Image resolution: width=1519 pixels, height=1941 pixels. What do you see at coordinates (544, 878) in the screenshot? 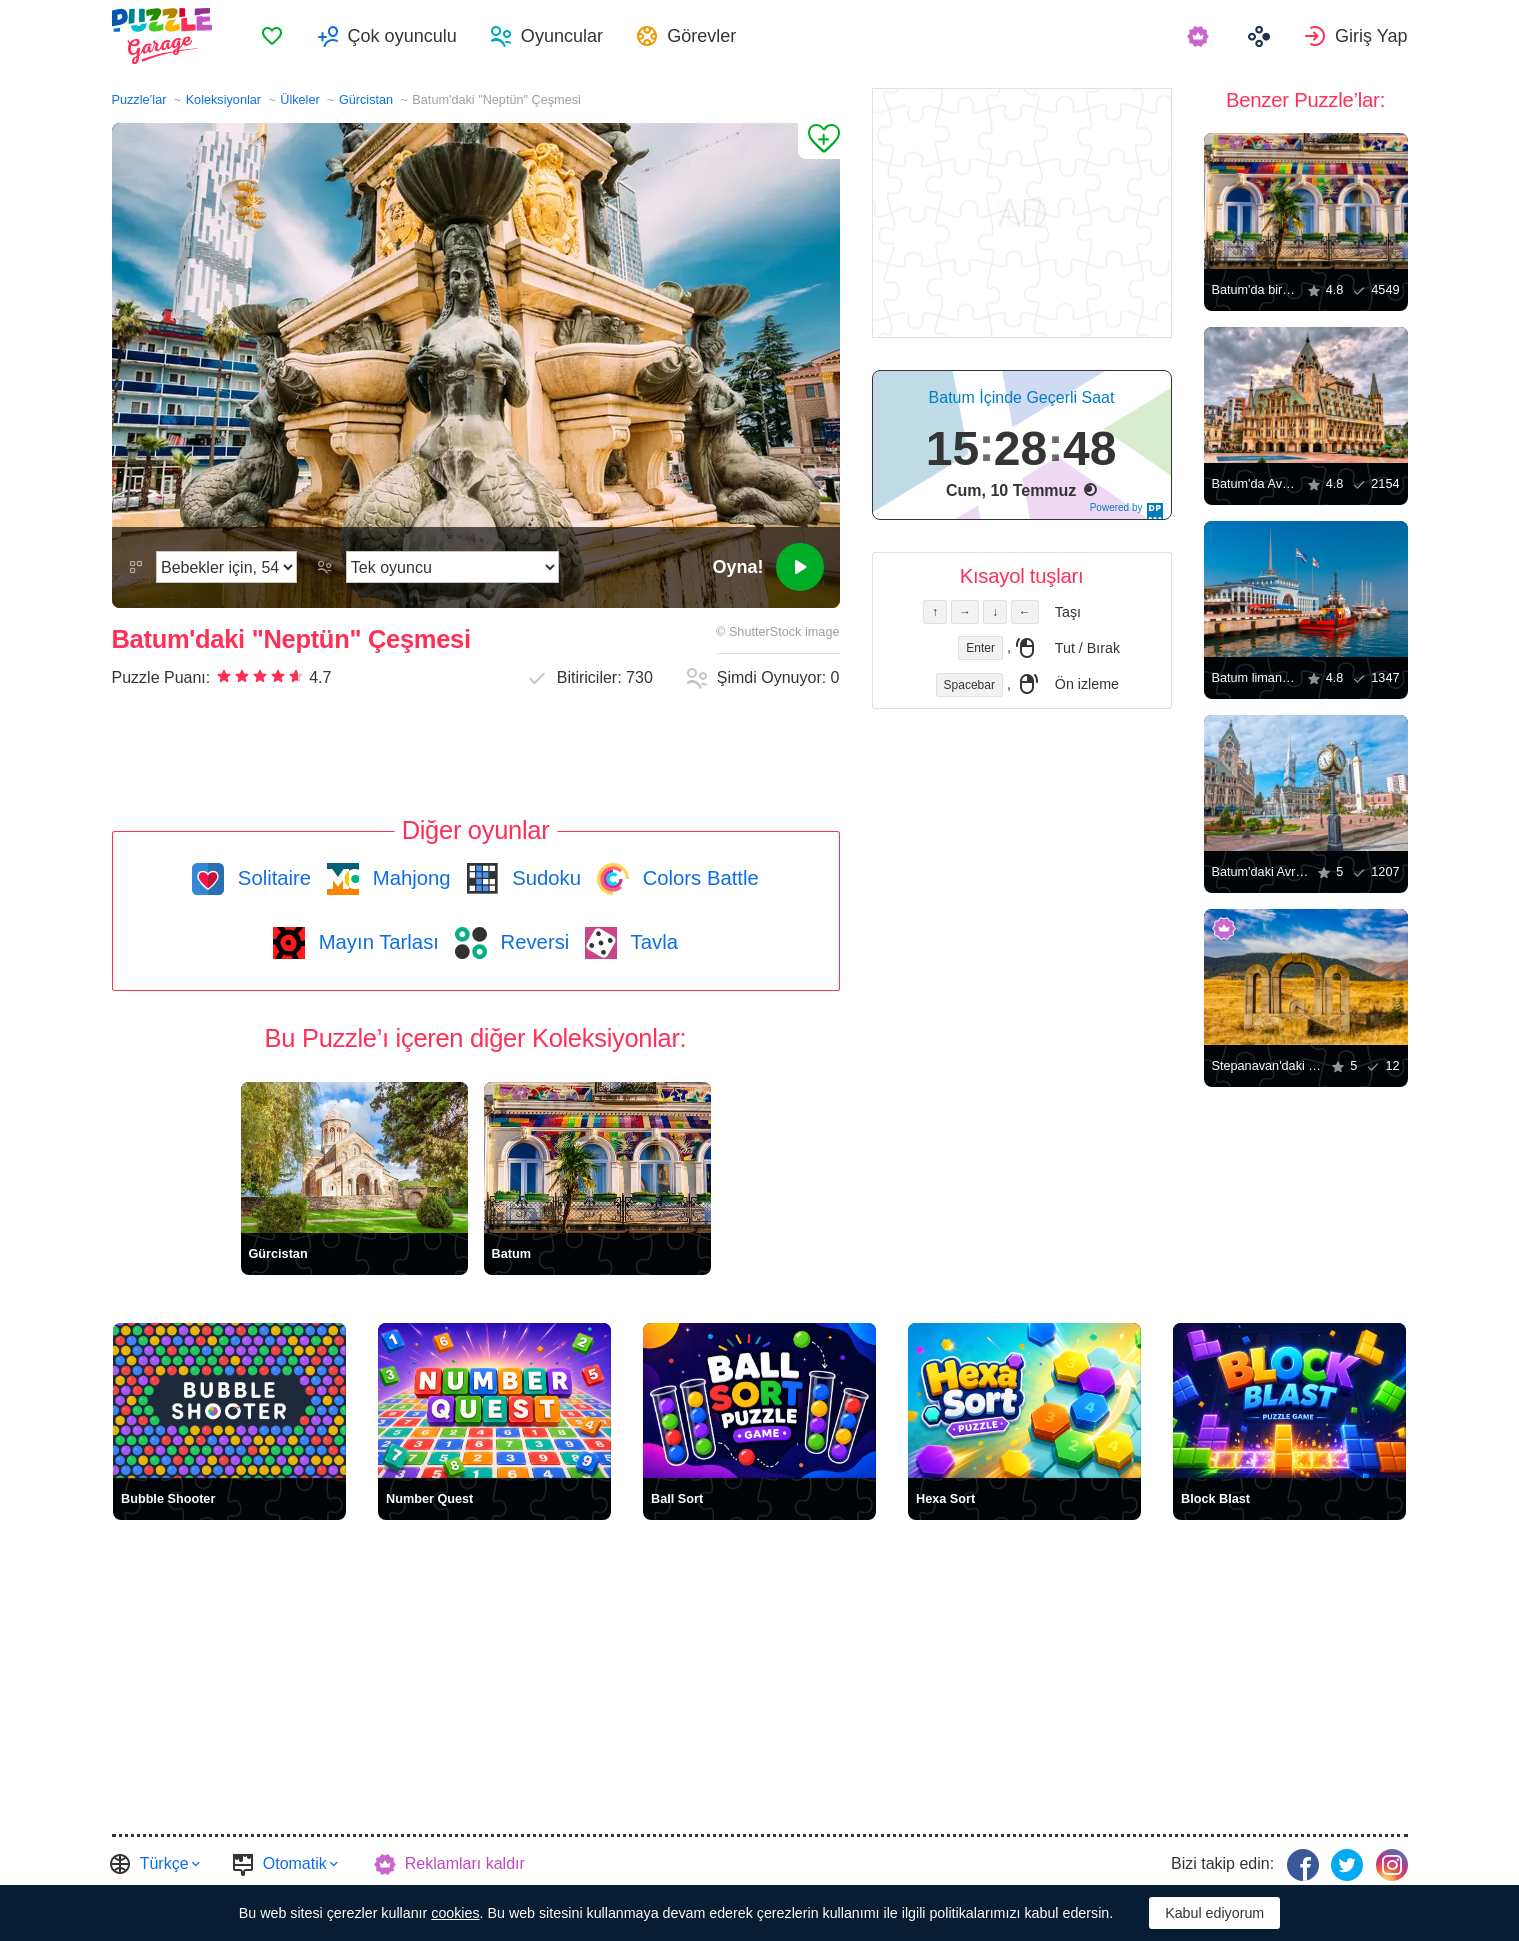
I see `Sudoku` at bounding box center [544, 878].